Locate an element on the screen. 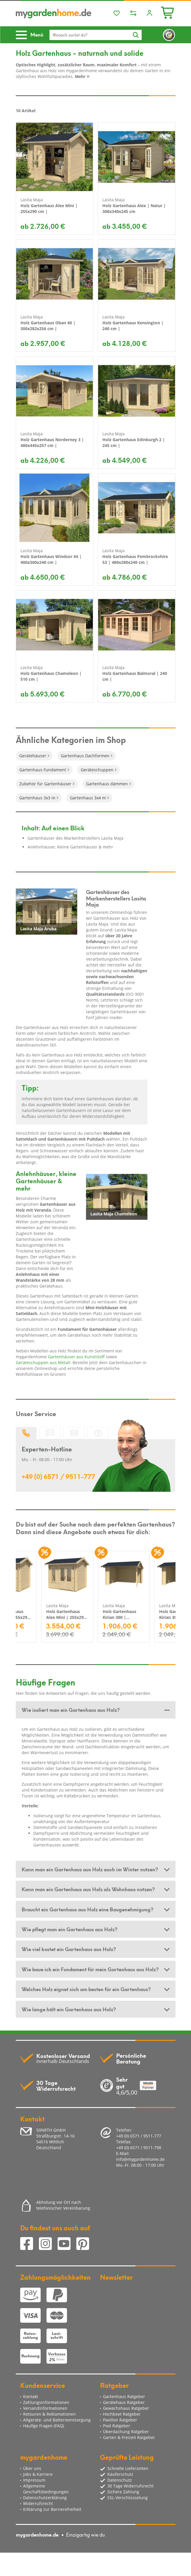  [Minibasket] is located at coordinates (168, 12).